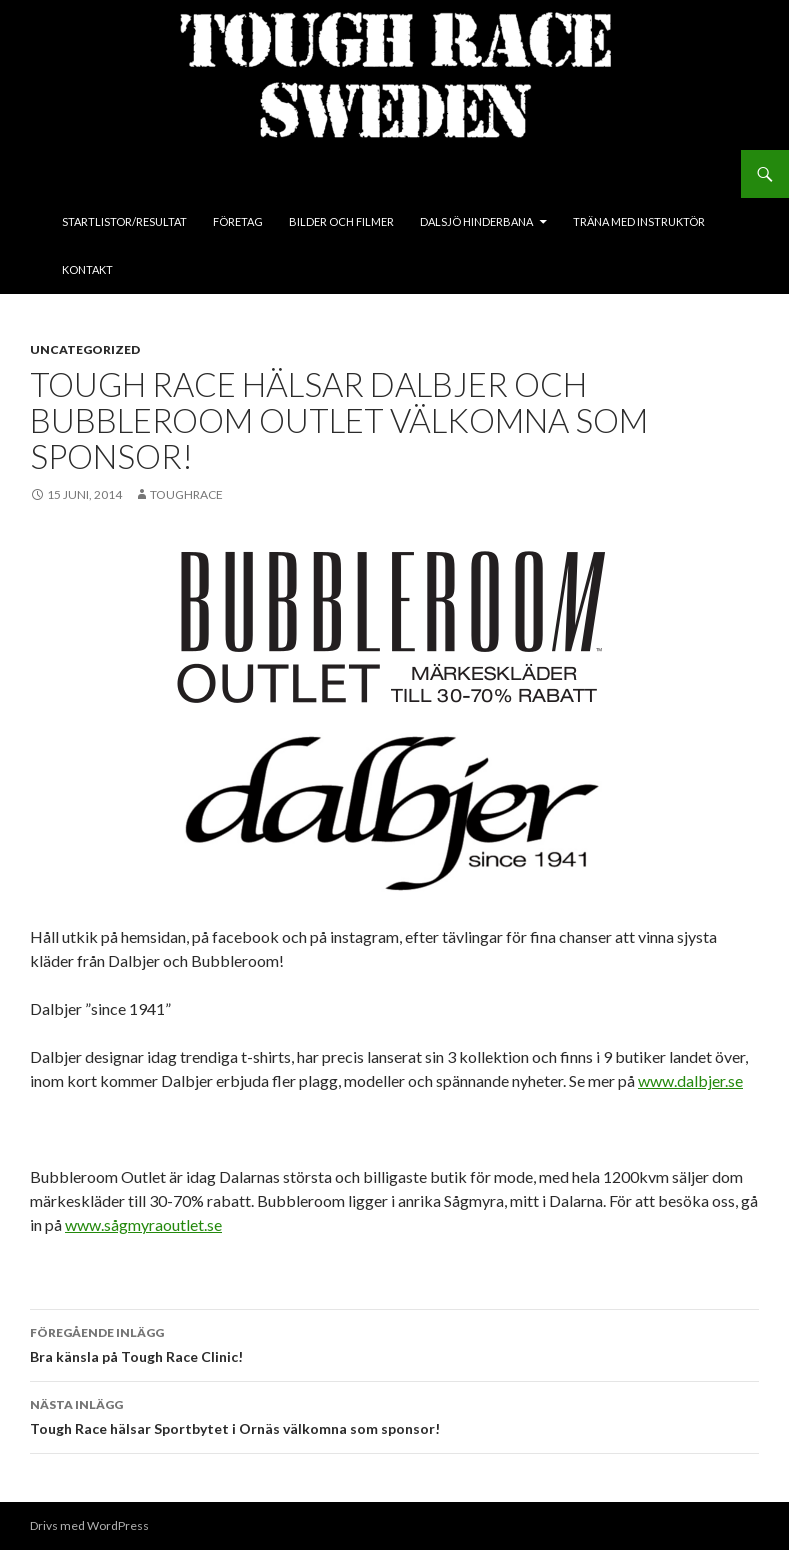 The width and height of the screenshot is (789, 1550). Describe the element at coordinates (124, 221) in the screenshot. I see `Startlistor/Resultat` at that location.